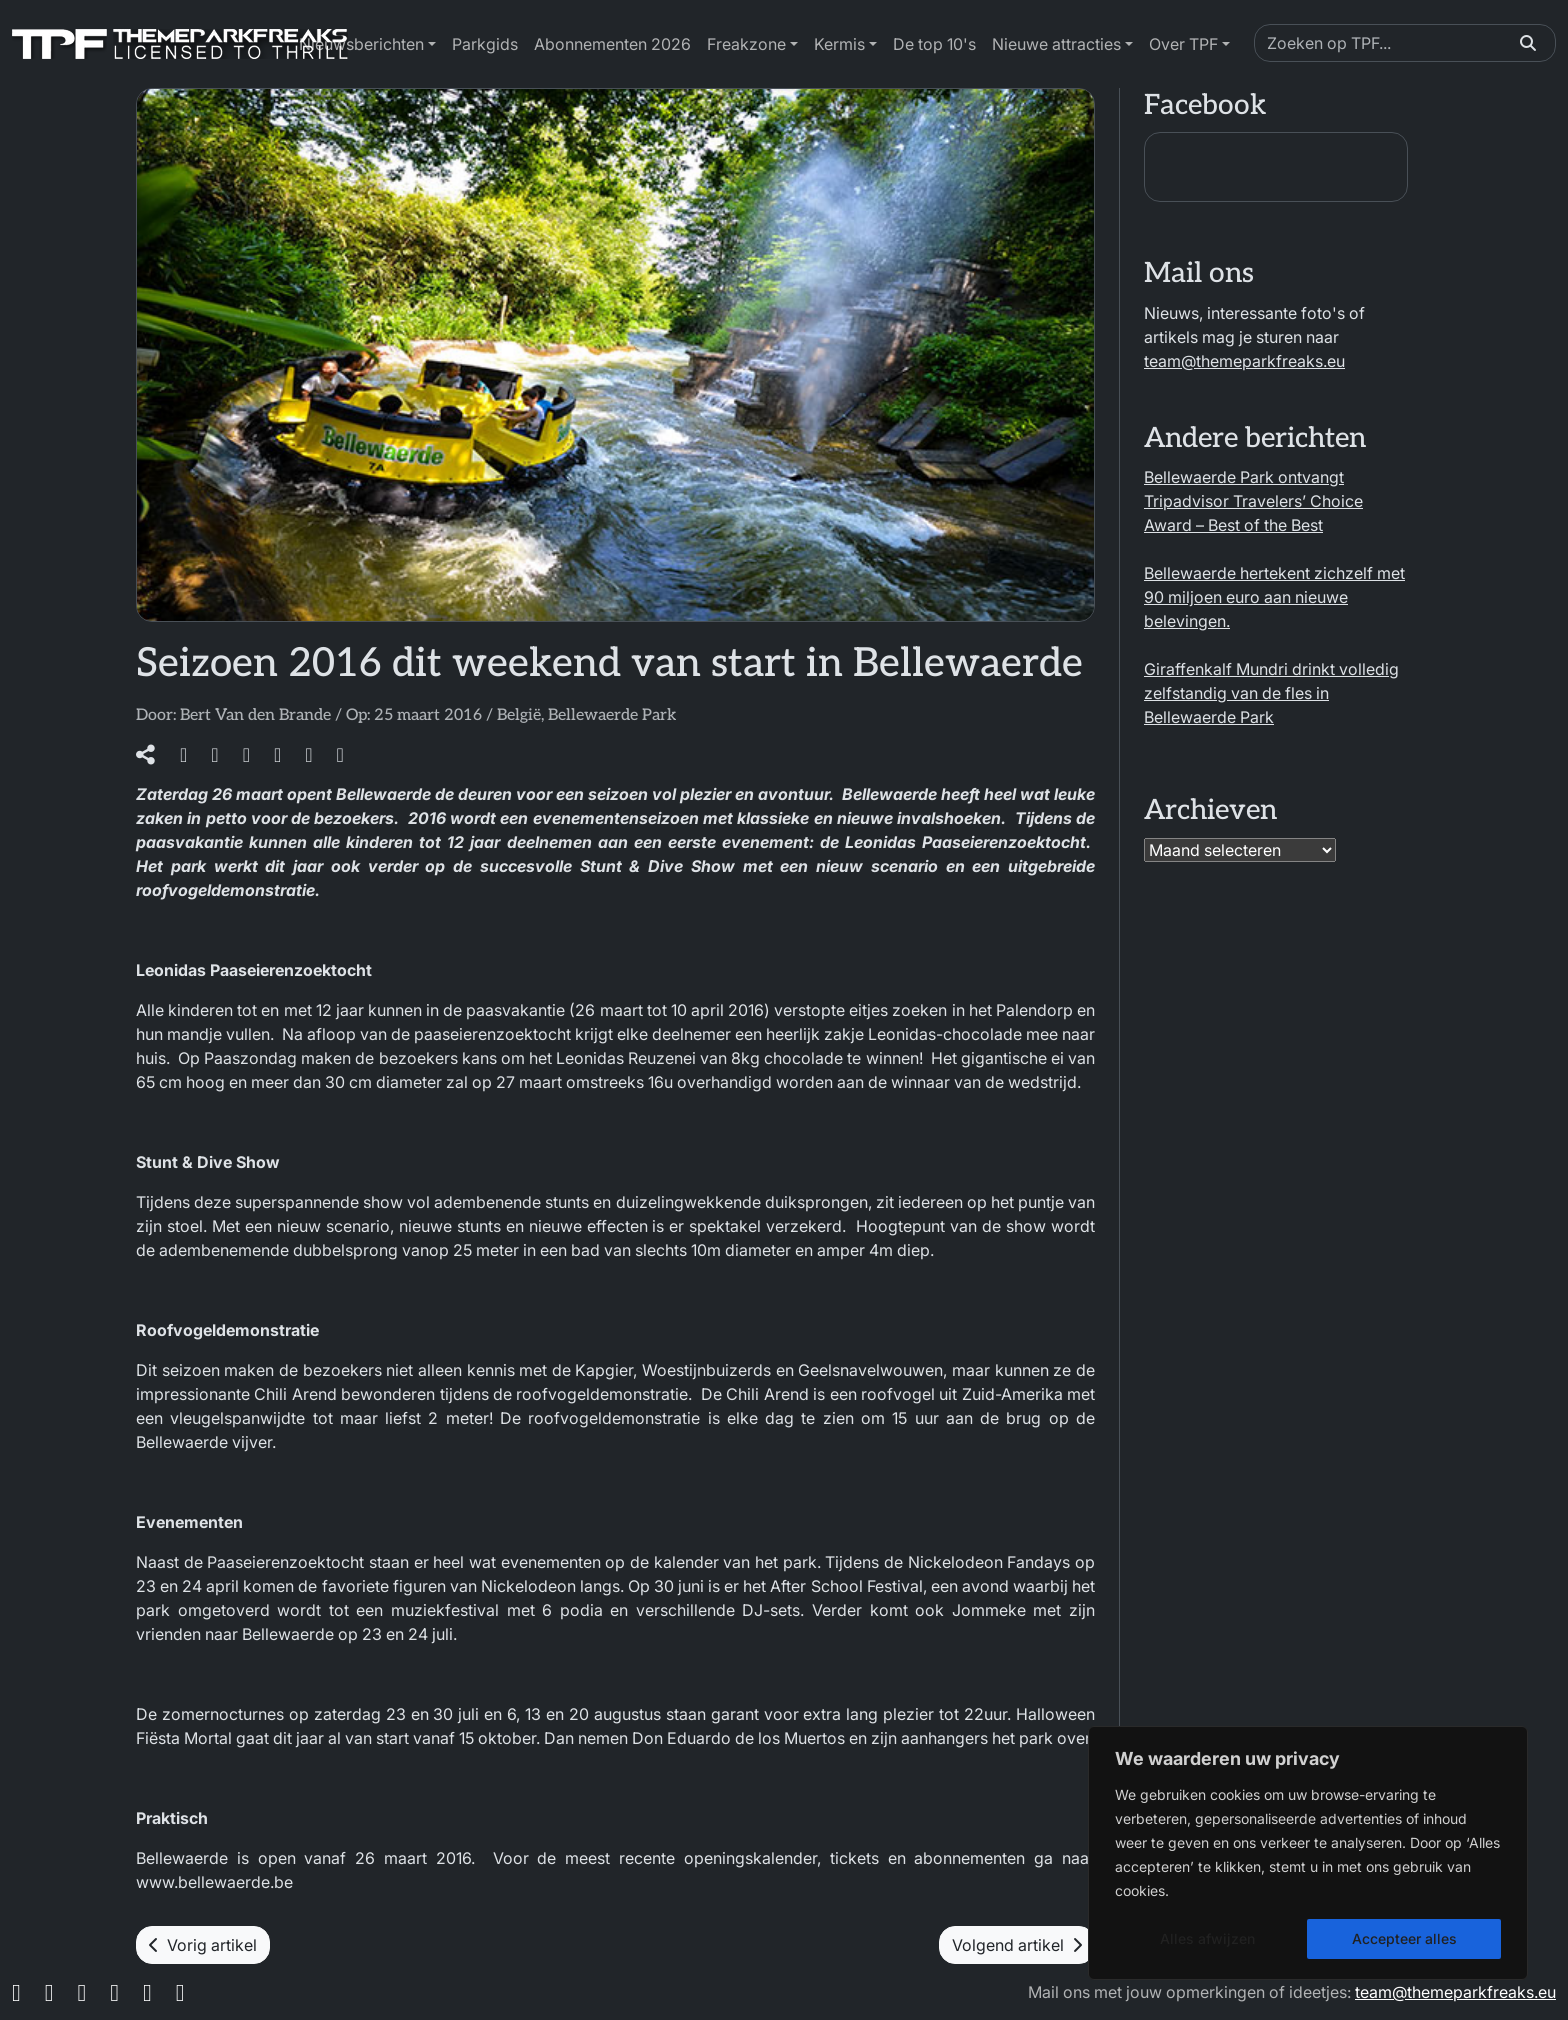 The width and height of the screenshot is (1568, 2020). Describe the element at coordinates (839, 44) in the screenshot. I see `Kermis` at that location.